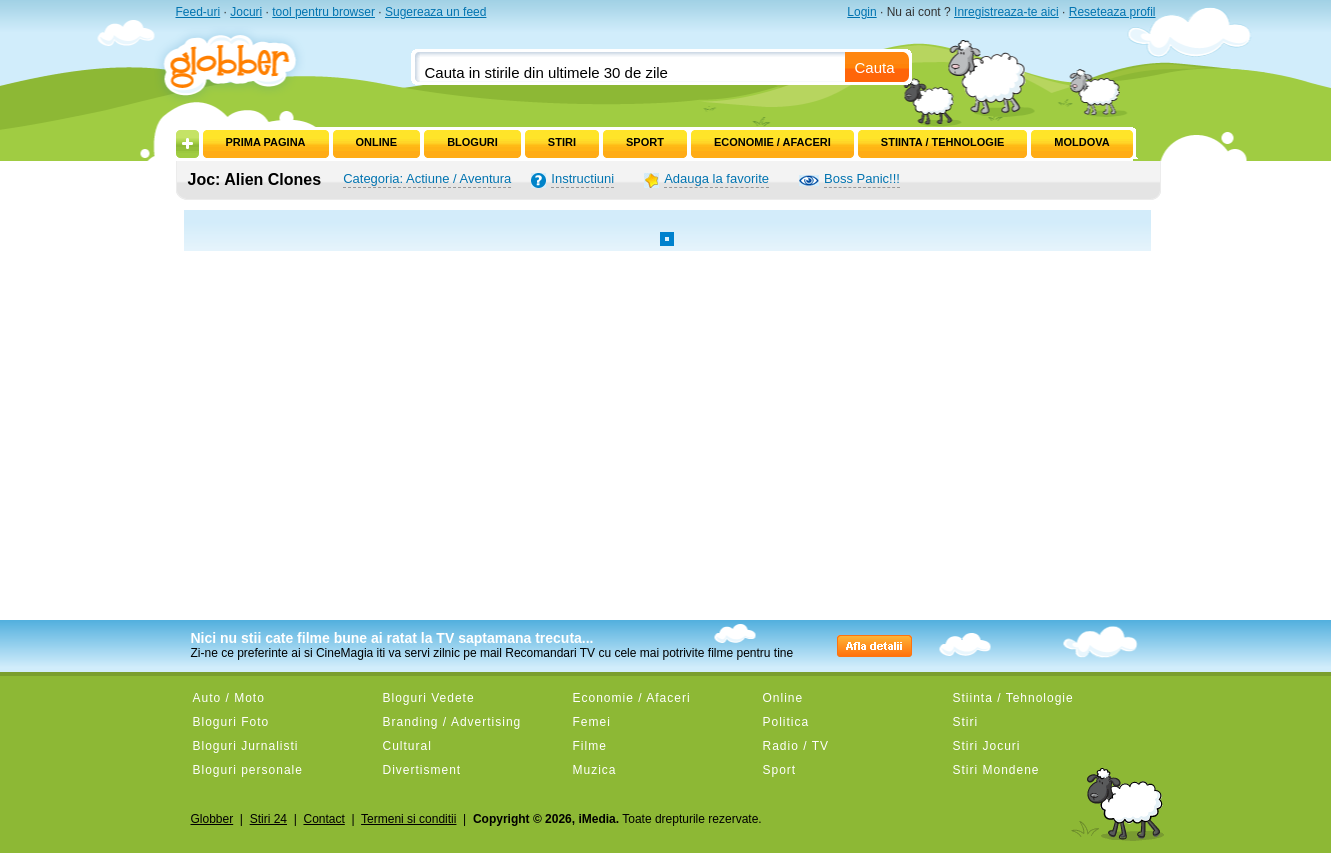  I want to click on Economie / Afaceri, so click(772, 142).